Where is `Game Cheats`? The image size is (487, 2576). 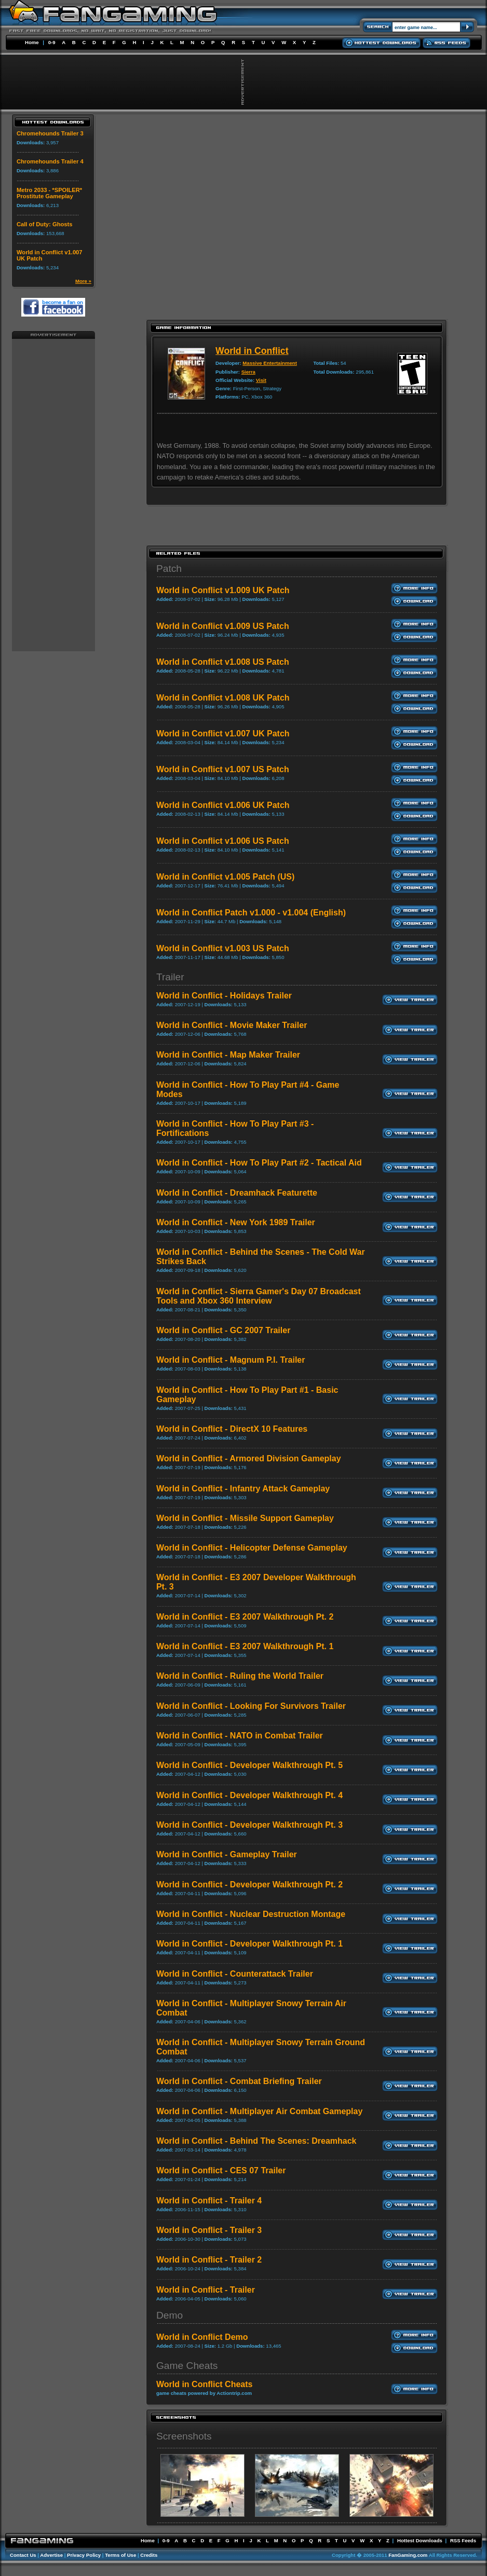 Game Cheats is located at coordinates (187, 2365).